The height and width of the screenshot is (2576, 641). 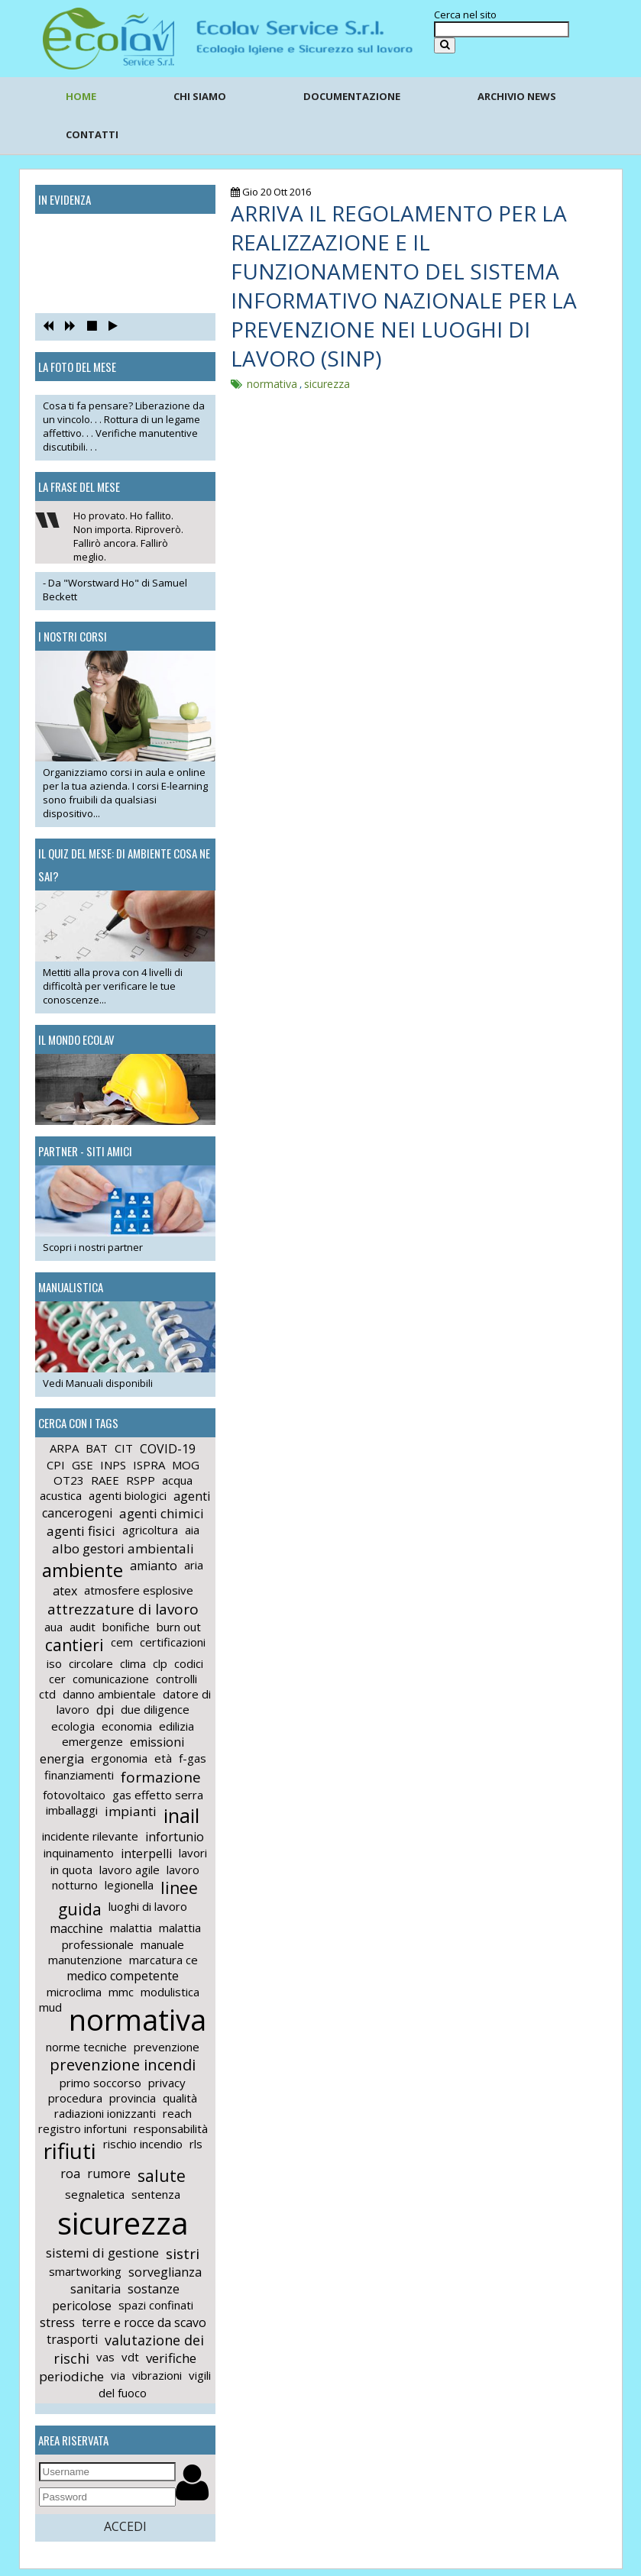 What do you see at coordinates (195, 2143) in the screenshot?
I see `rls` at bounding box center [195, 2143].